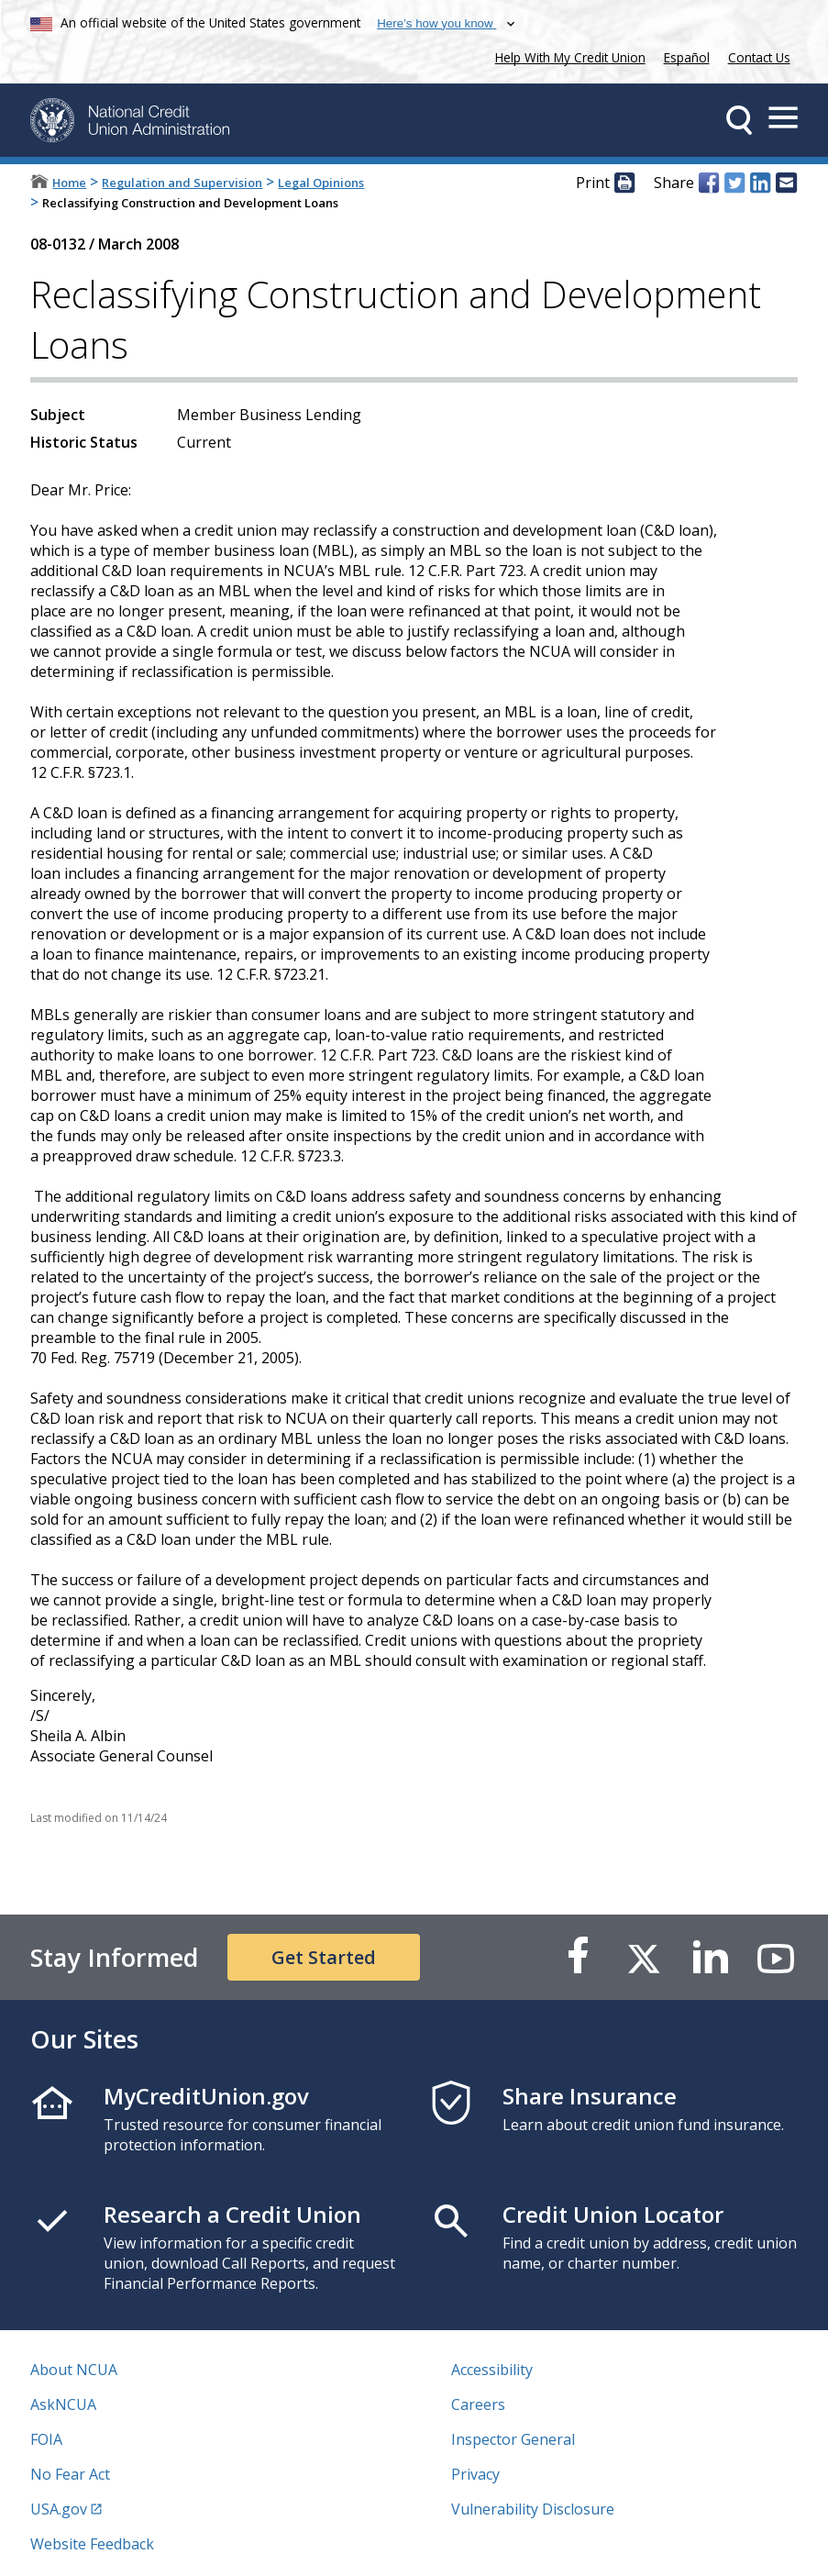 The image size is (828, 2576). What do you see at coordinates (513, 2439) in the screenshot?
I see `Inspector General` at bounding box center [513, 2439].